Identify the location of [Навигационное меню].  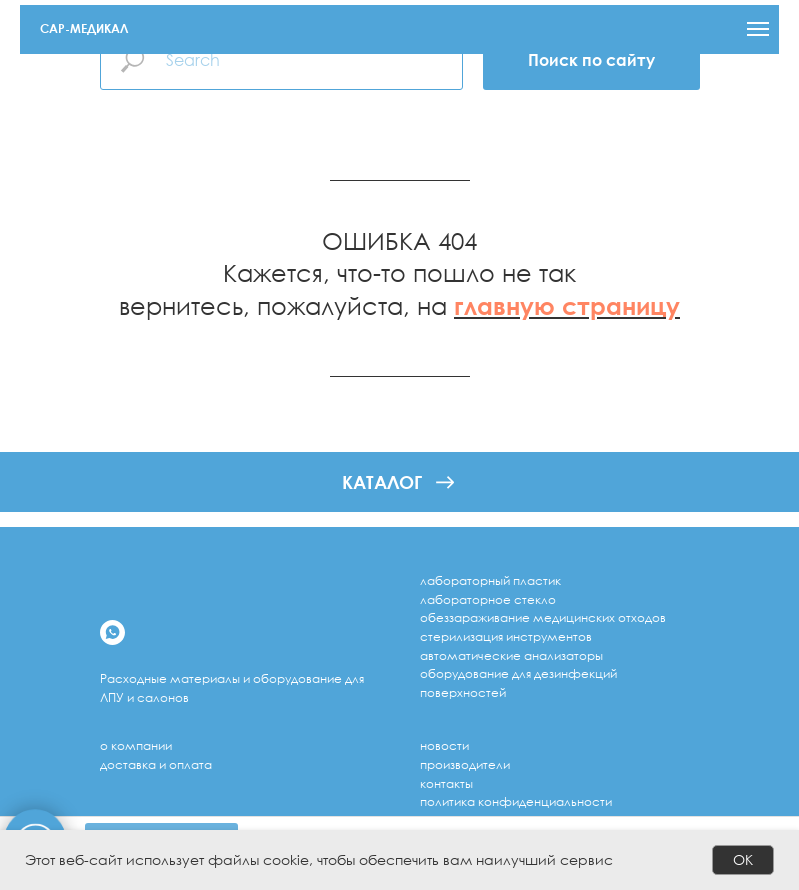
(758, 29).